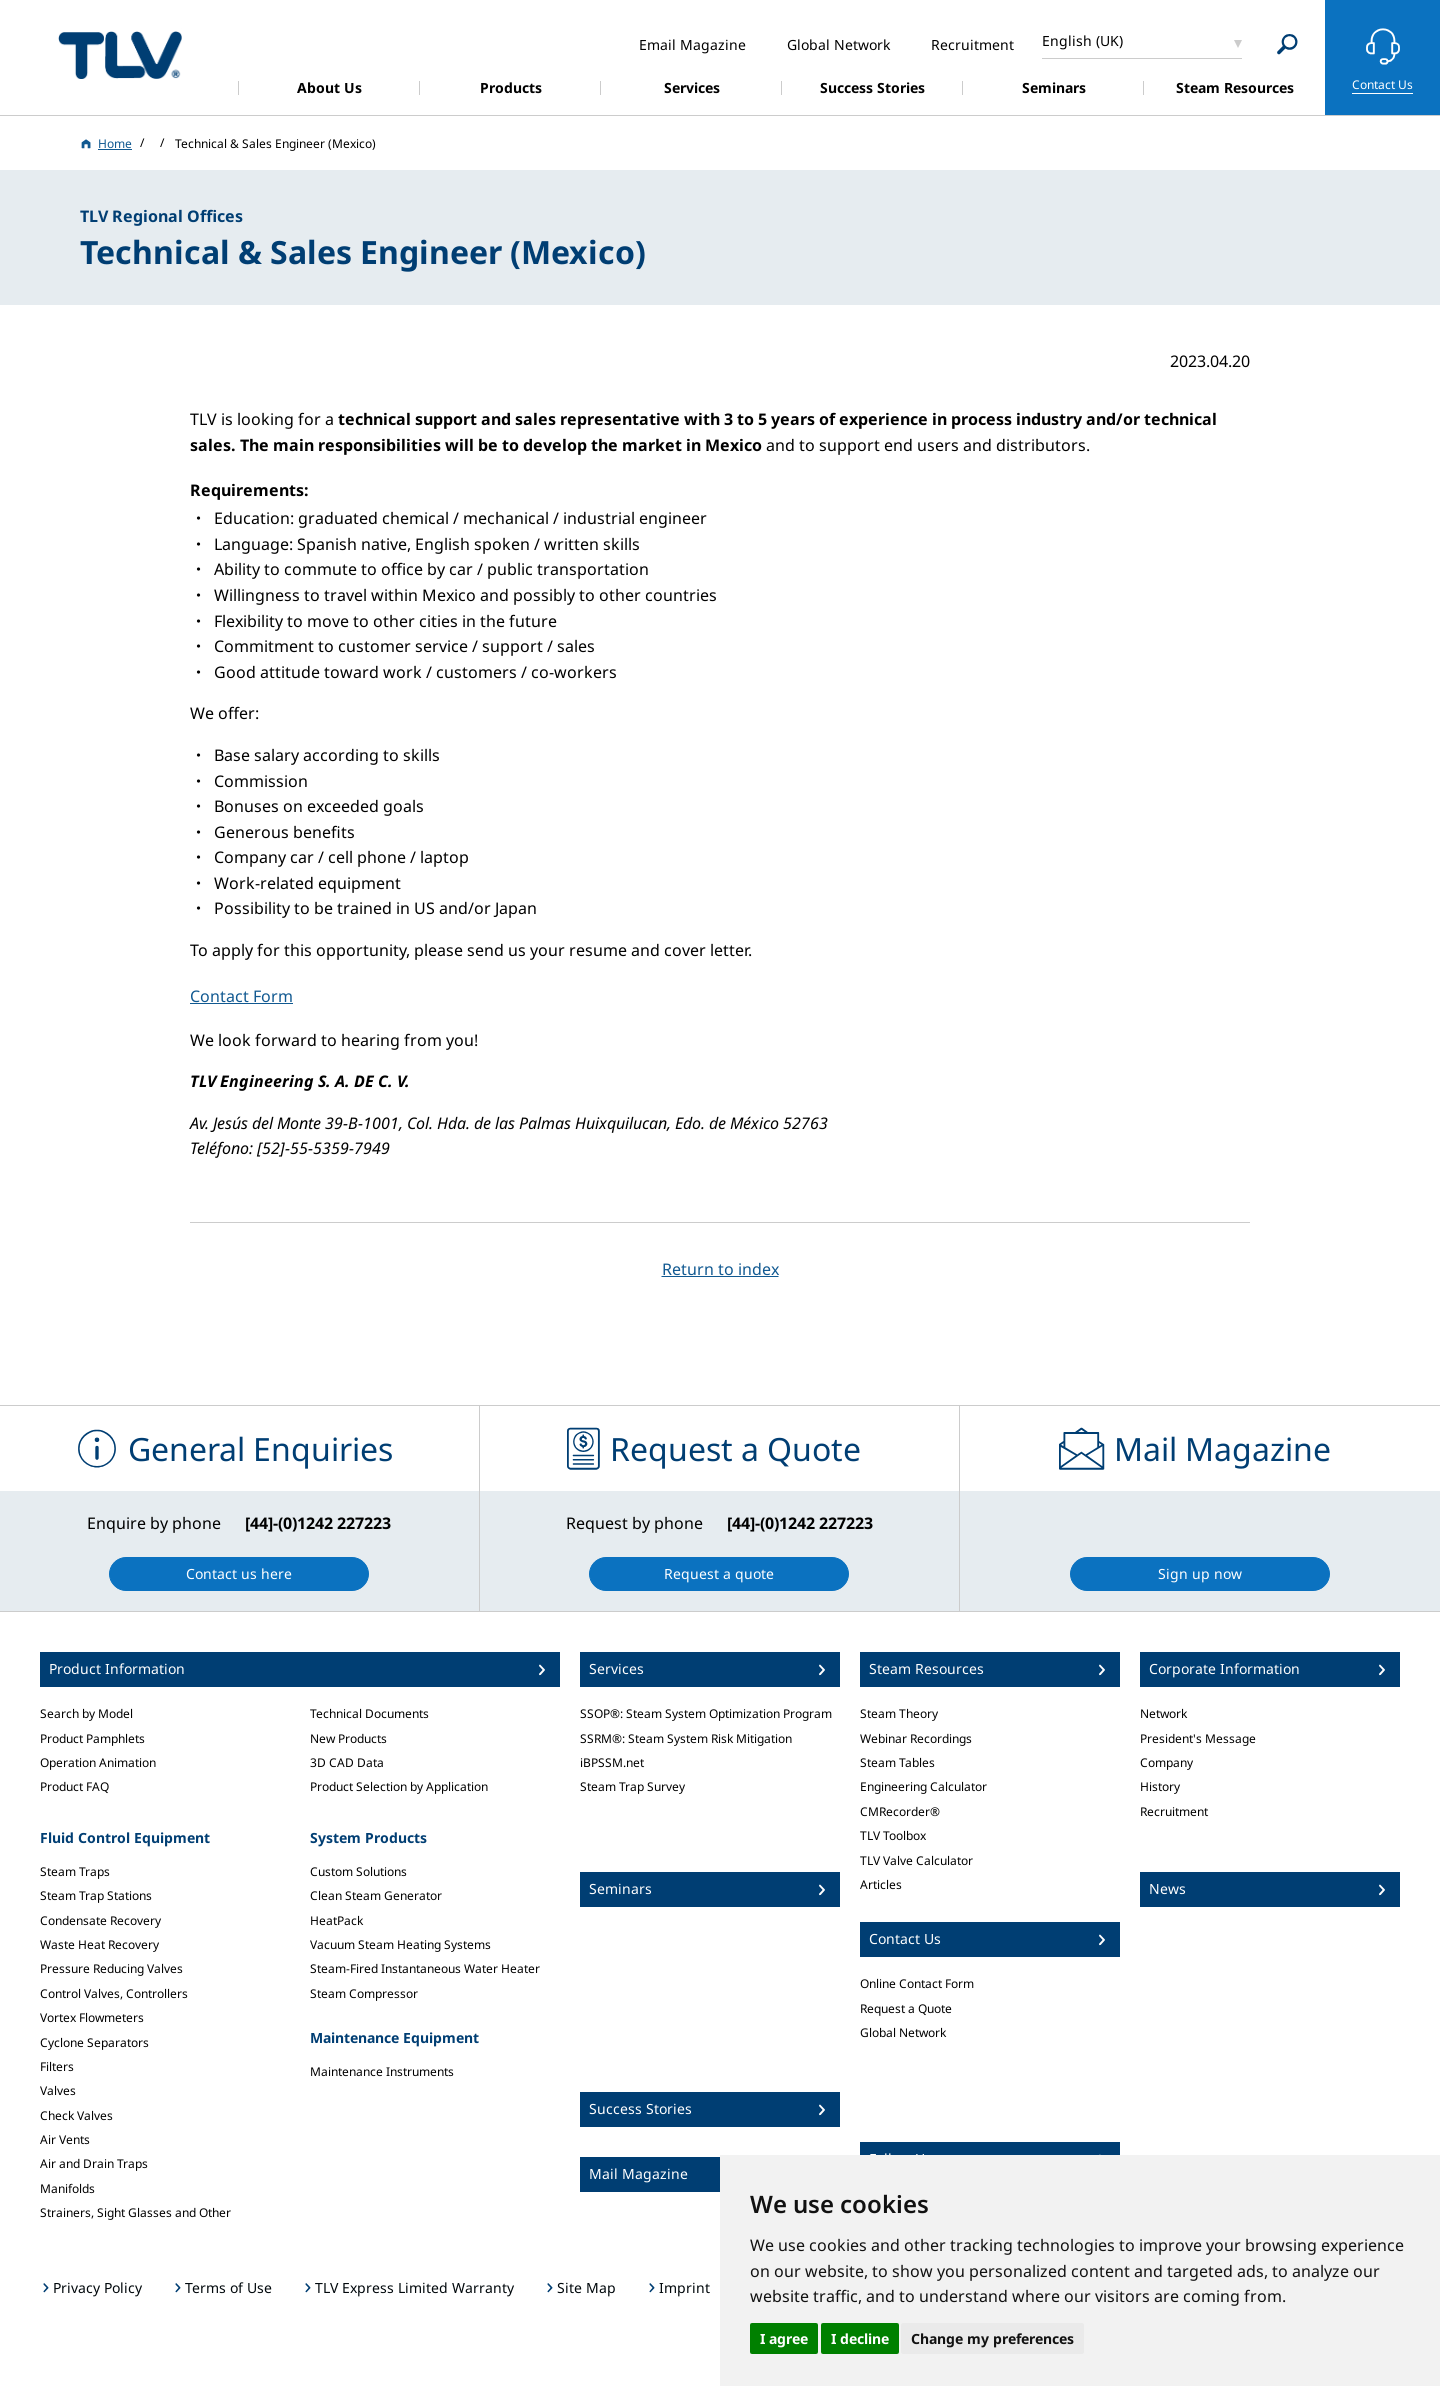 The width and height of the screenshot is (1440, 2386). Describe the element at coordinates (916, 1860) in the screenshot. I see `TLV Valve Calculator` at that location.